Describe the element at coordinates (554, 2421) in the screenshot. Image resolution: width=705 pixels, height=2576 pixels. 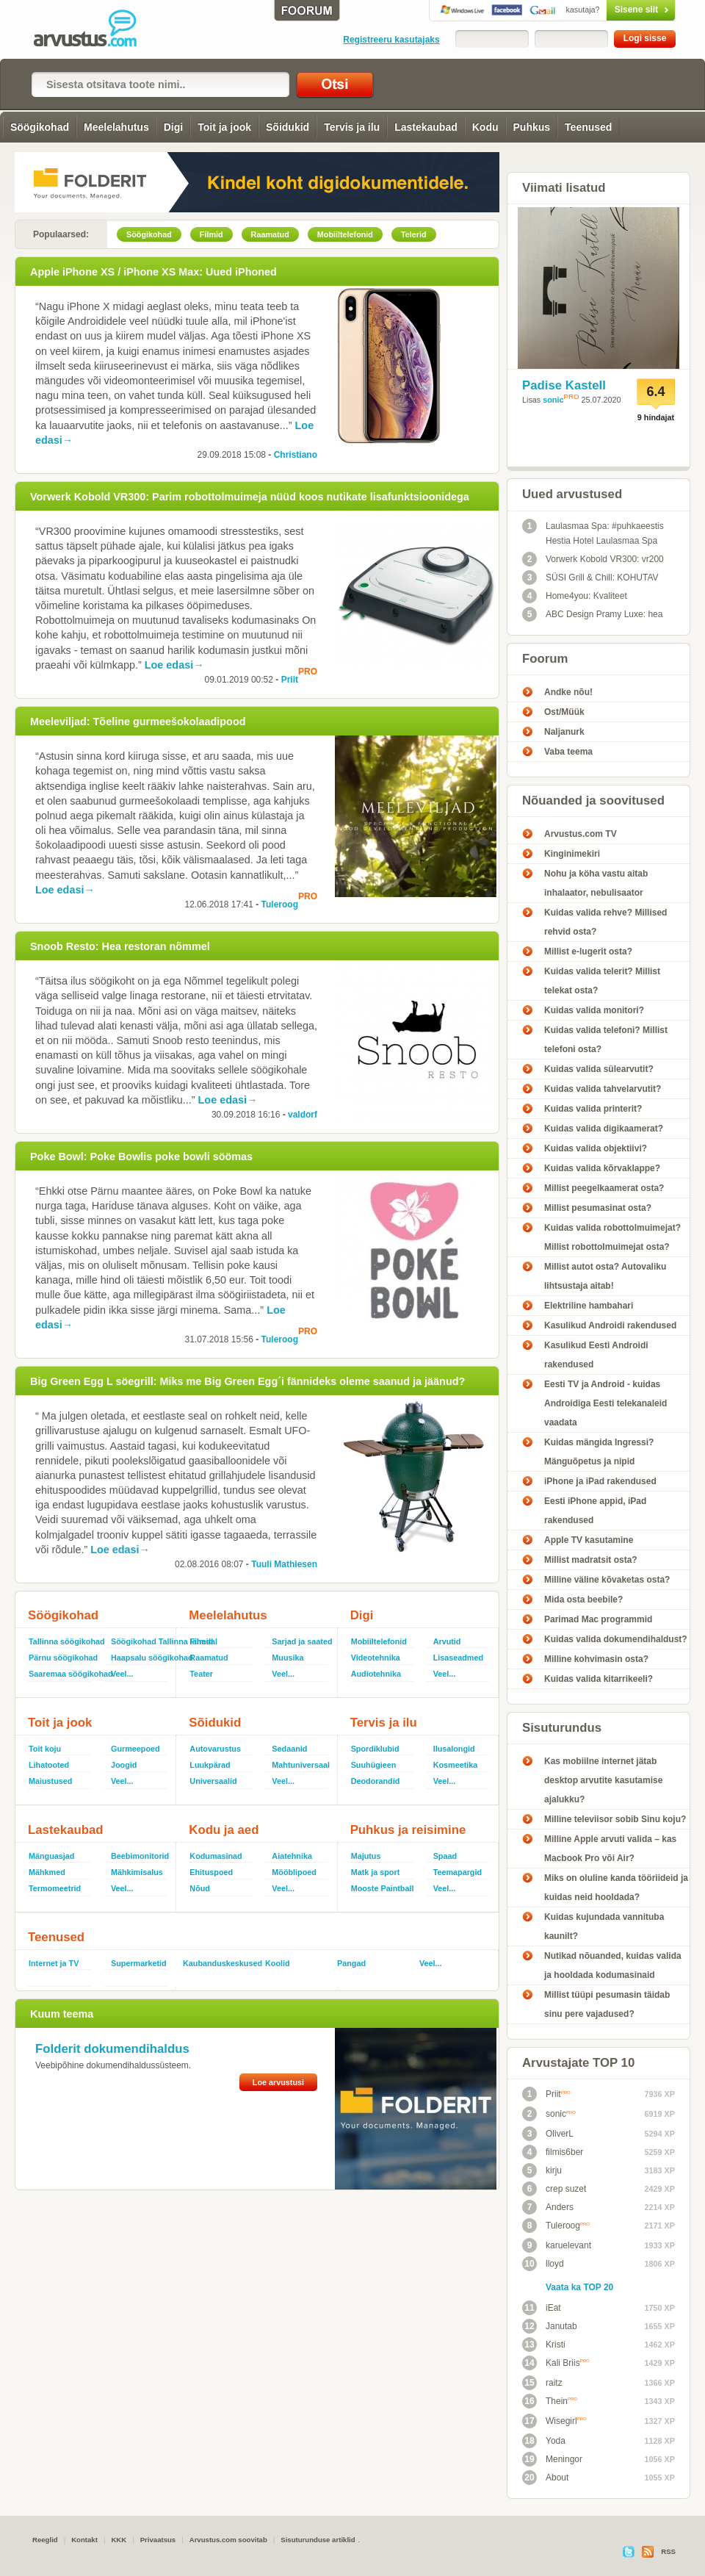
I see `Wisegirl` at that location.